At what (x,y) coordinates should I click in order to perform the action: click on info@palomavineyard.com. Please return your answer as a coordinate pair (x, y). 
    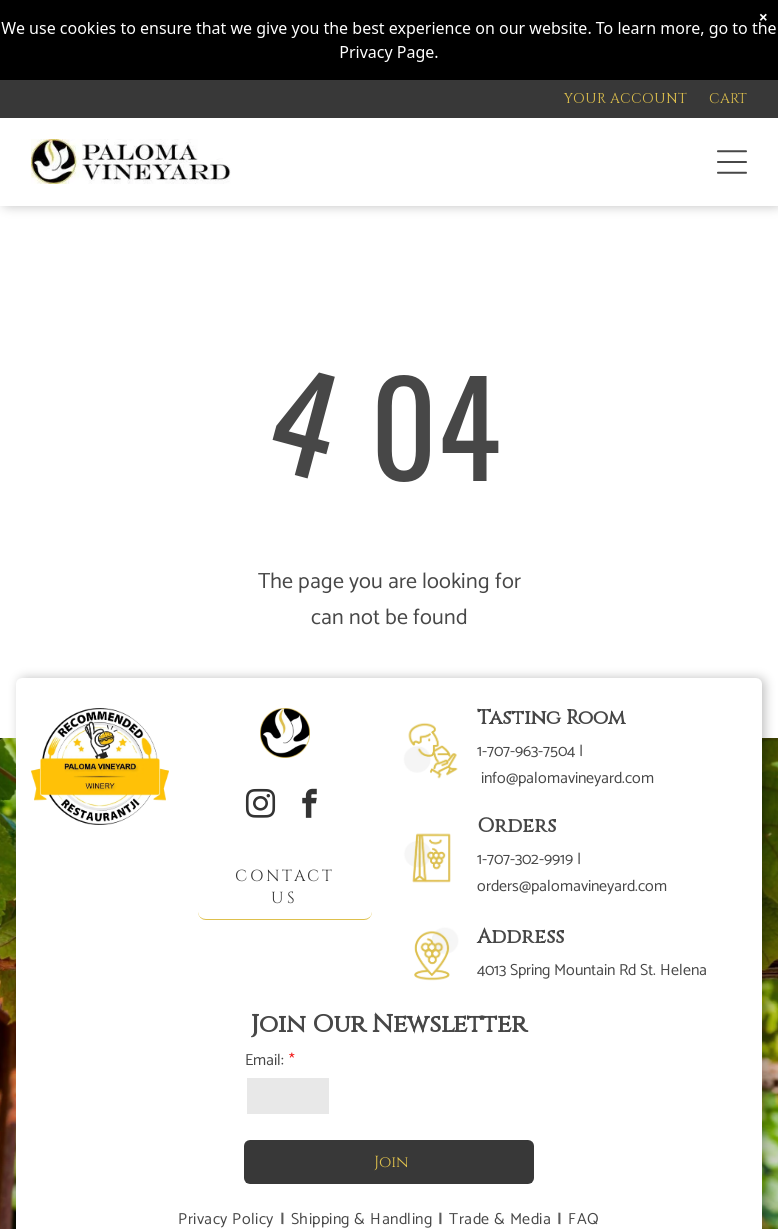
    Looking at the image, I should click on (567, 778).